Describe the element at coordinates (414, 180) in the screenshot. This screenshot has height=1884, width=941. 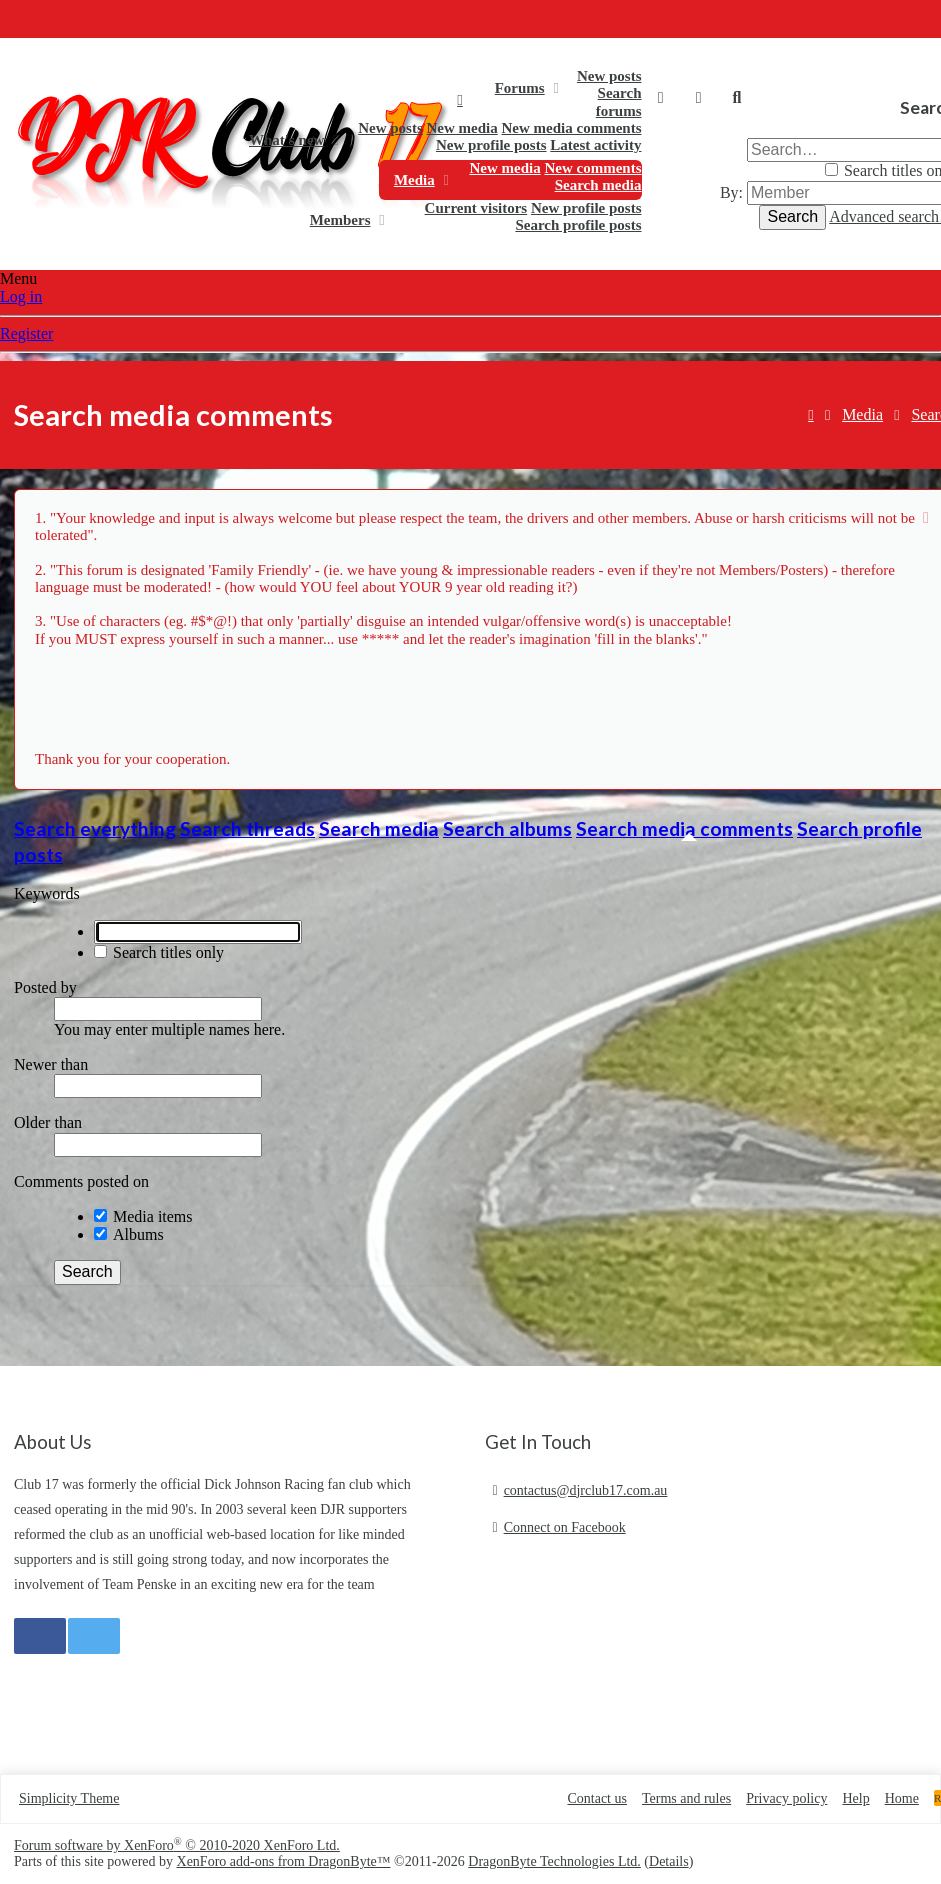
I see `Media` at that location.